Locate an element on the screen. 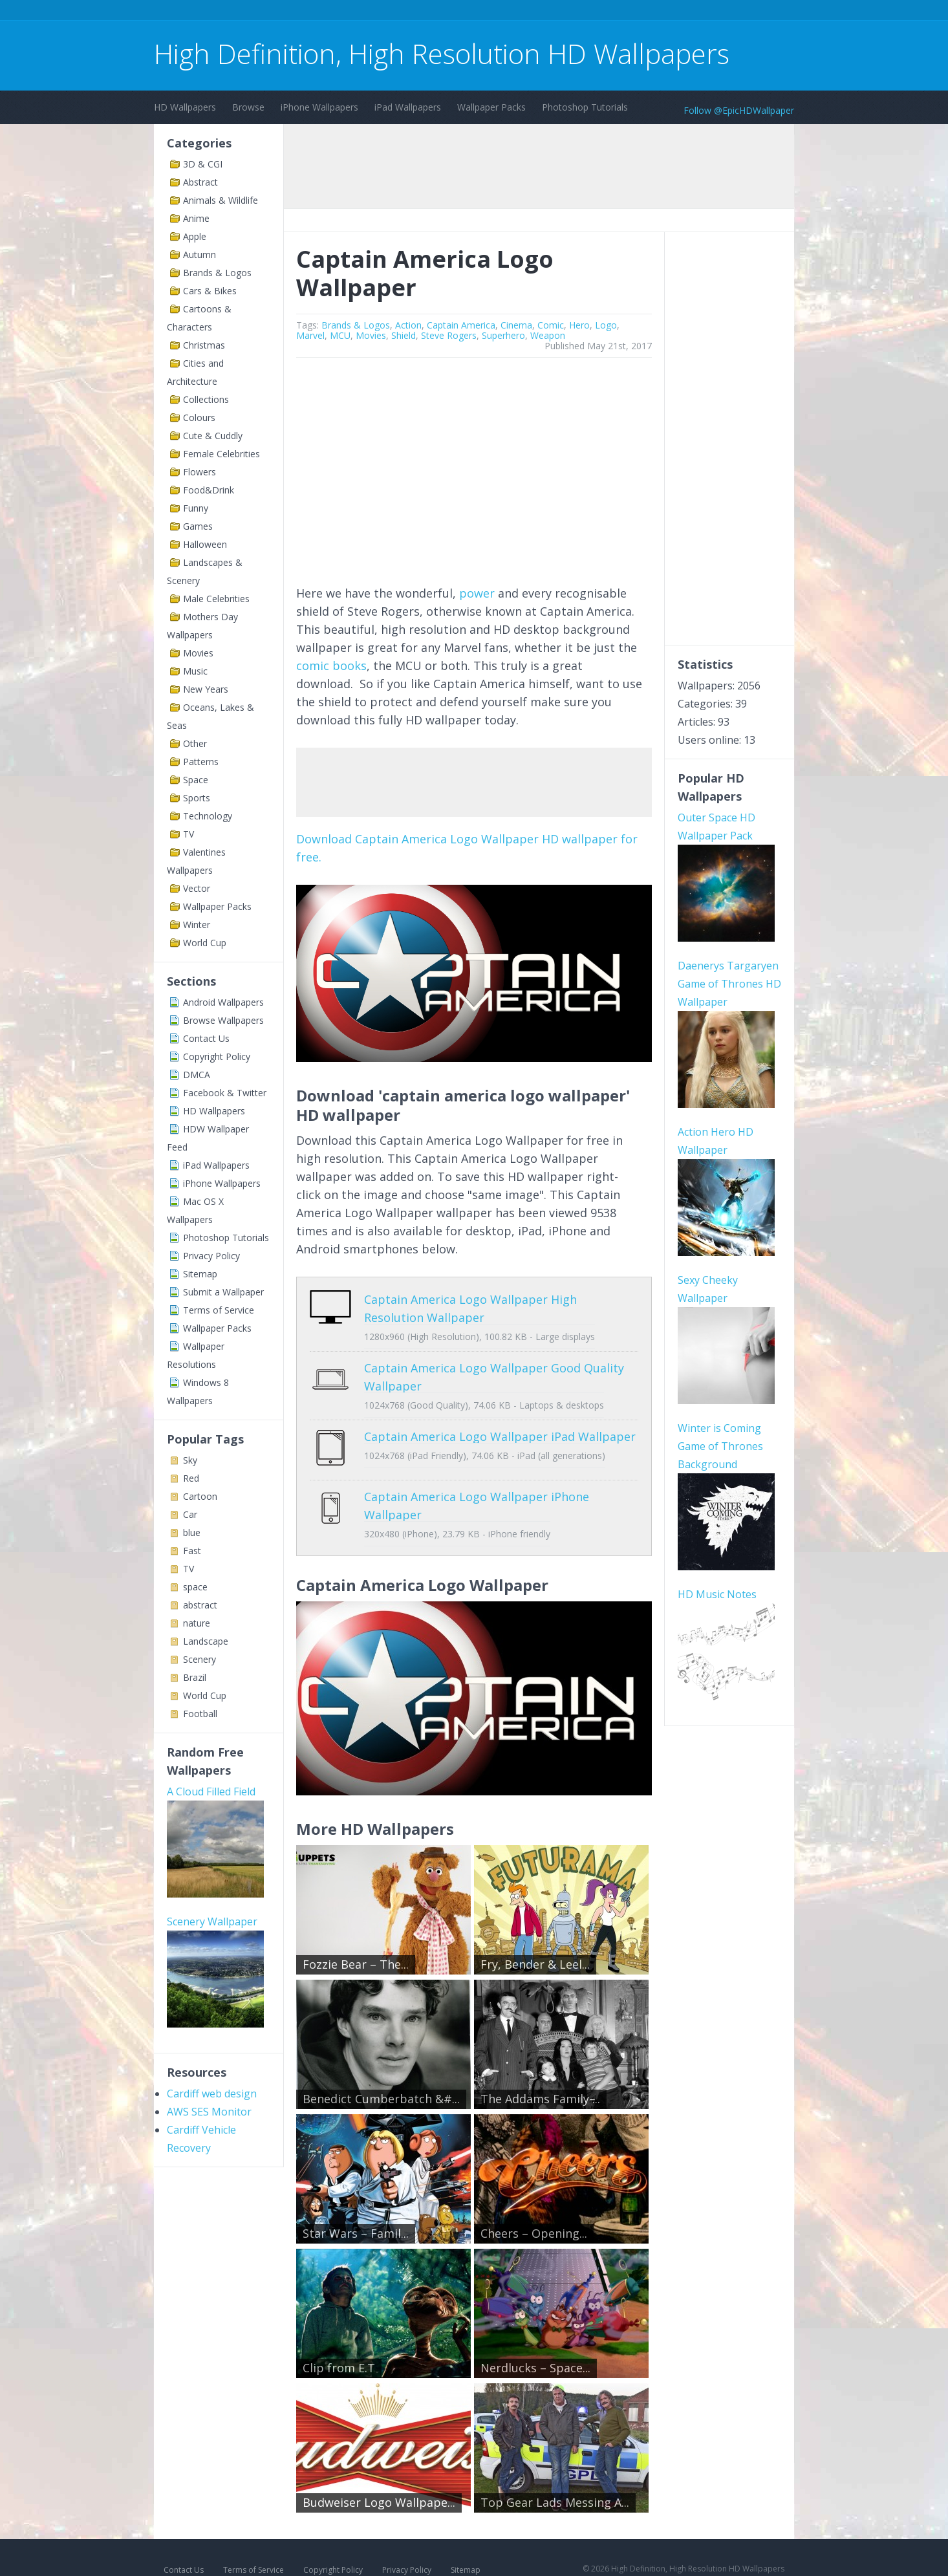  New Years is located at coordinates (205, 689).